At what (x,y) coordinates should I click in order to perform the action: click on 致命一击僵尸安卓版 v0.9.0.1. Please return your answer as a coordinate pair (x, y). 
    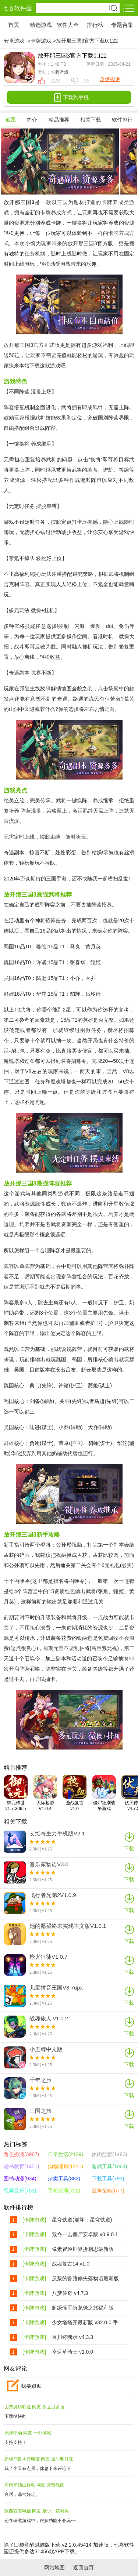
    Looking at the image, I should click on (85, 2234).